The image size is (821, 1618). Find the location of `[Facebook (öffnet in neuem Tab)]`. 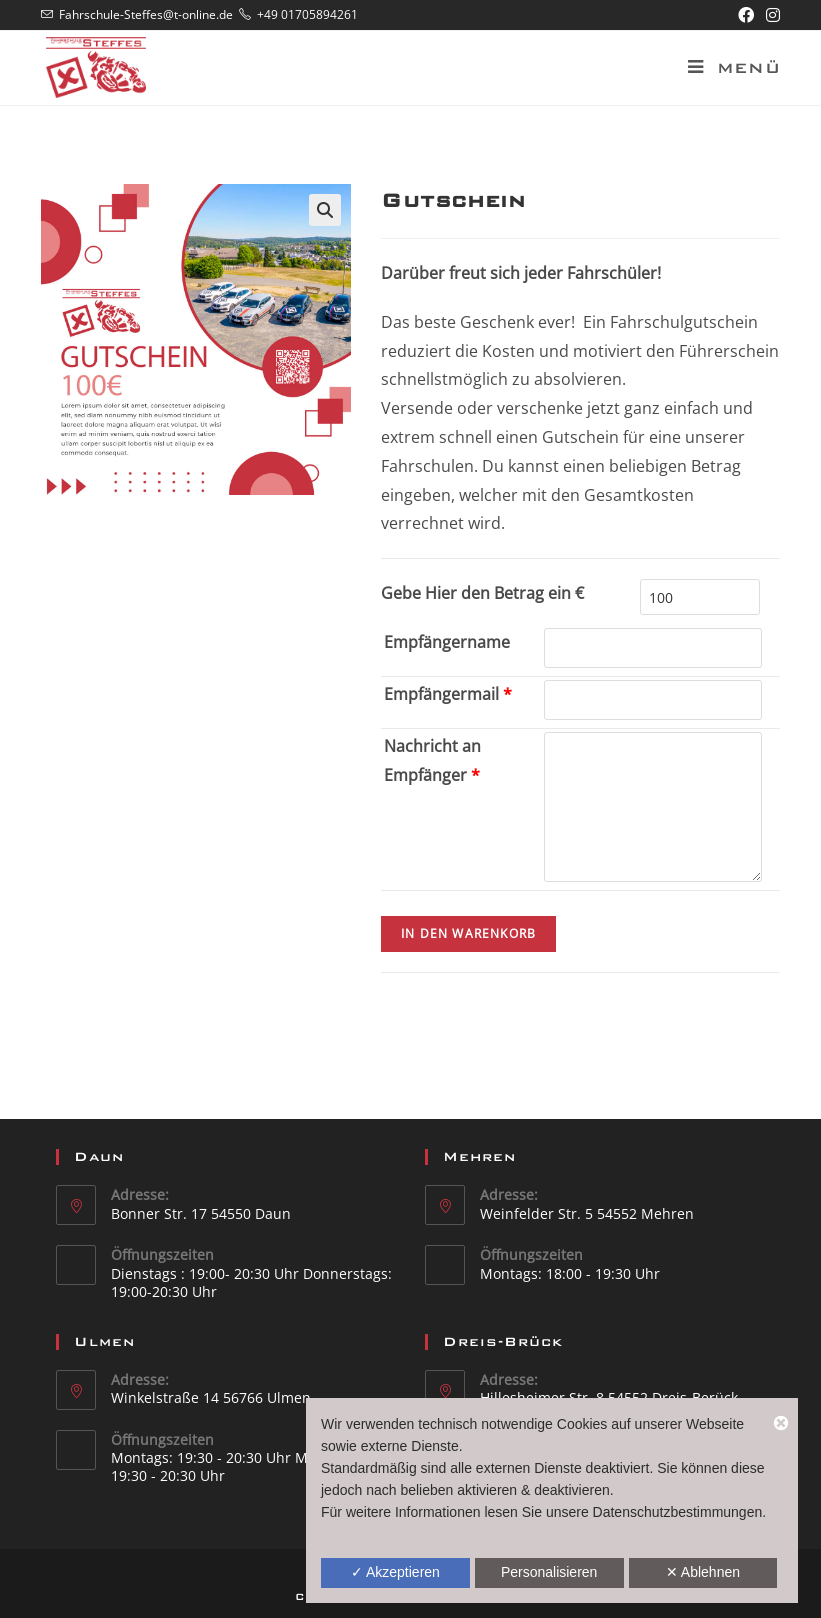

[Facebook (öffnet in neuem Tab)] is located at coordinates (746, 15).